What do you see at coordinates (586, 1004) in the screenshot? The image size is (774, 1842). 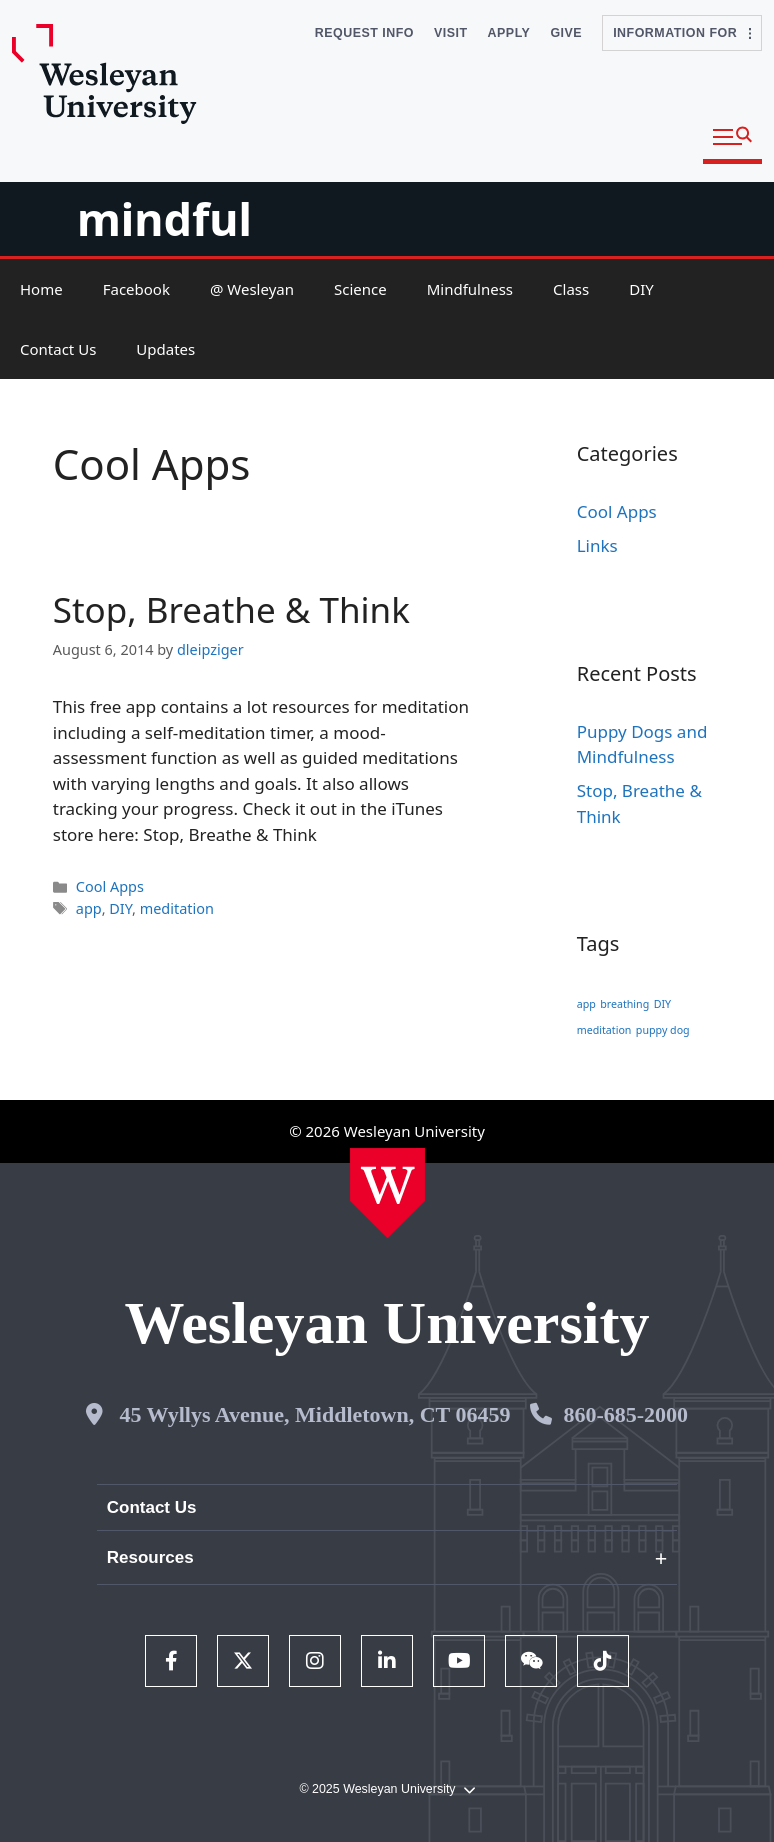 I see `app [app (1 item)]` at bounding box center [586, 1004].